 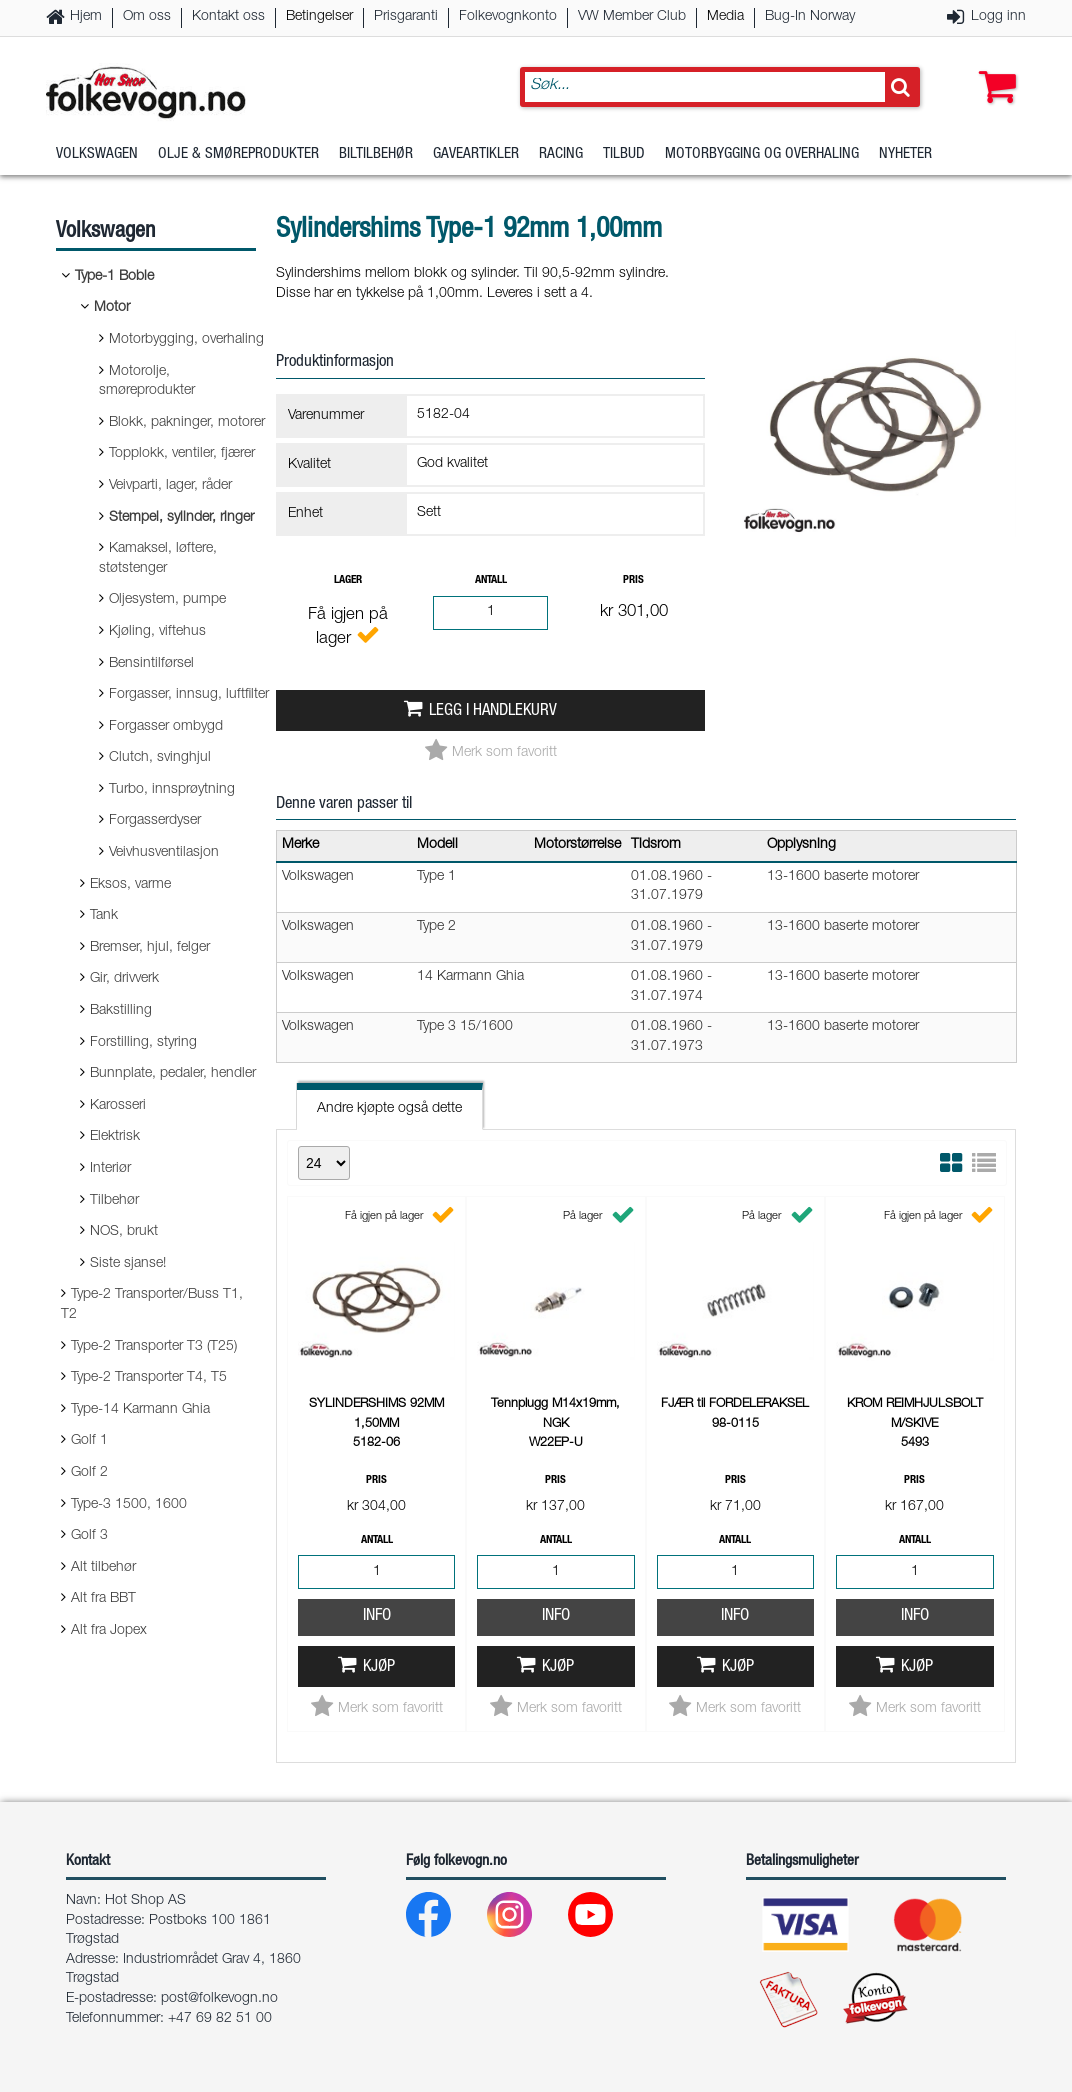 What do you see at coordinates (379, 1667) in the screenshot?
I see `Kjøp [button]` at bounding box center [379, 1667].